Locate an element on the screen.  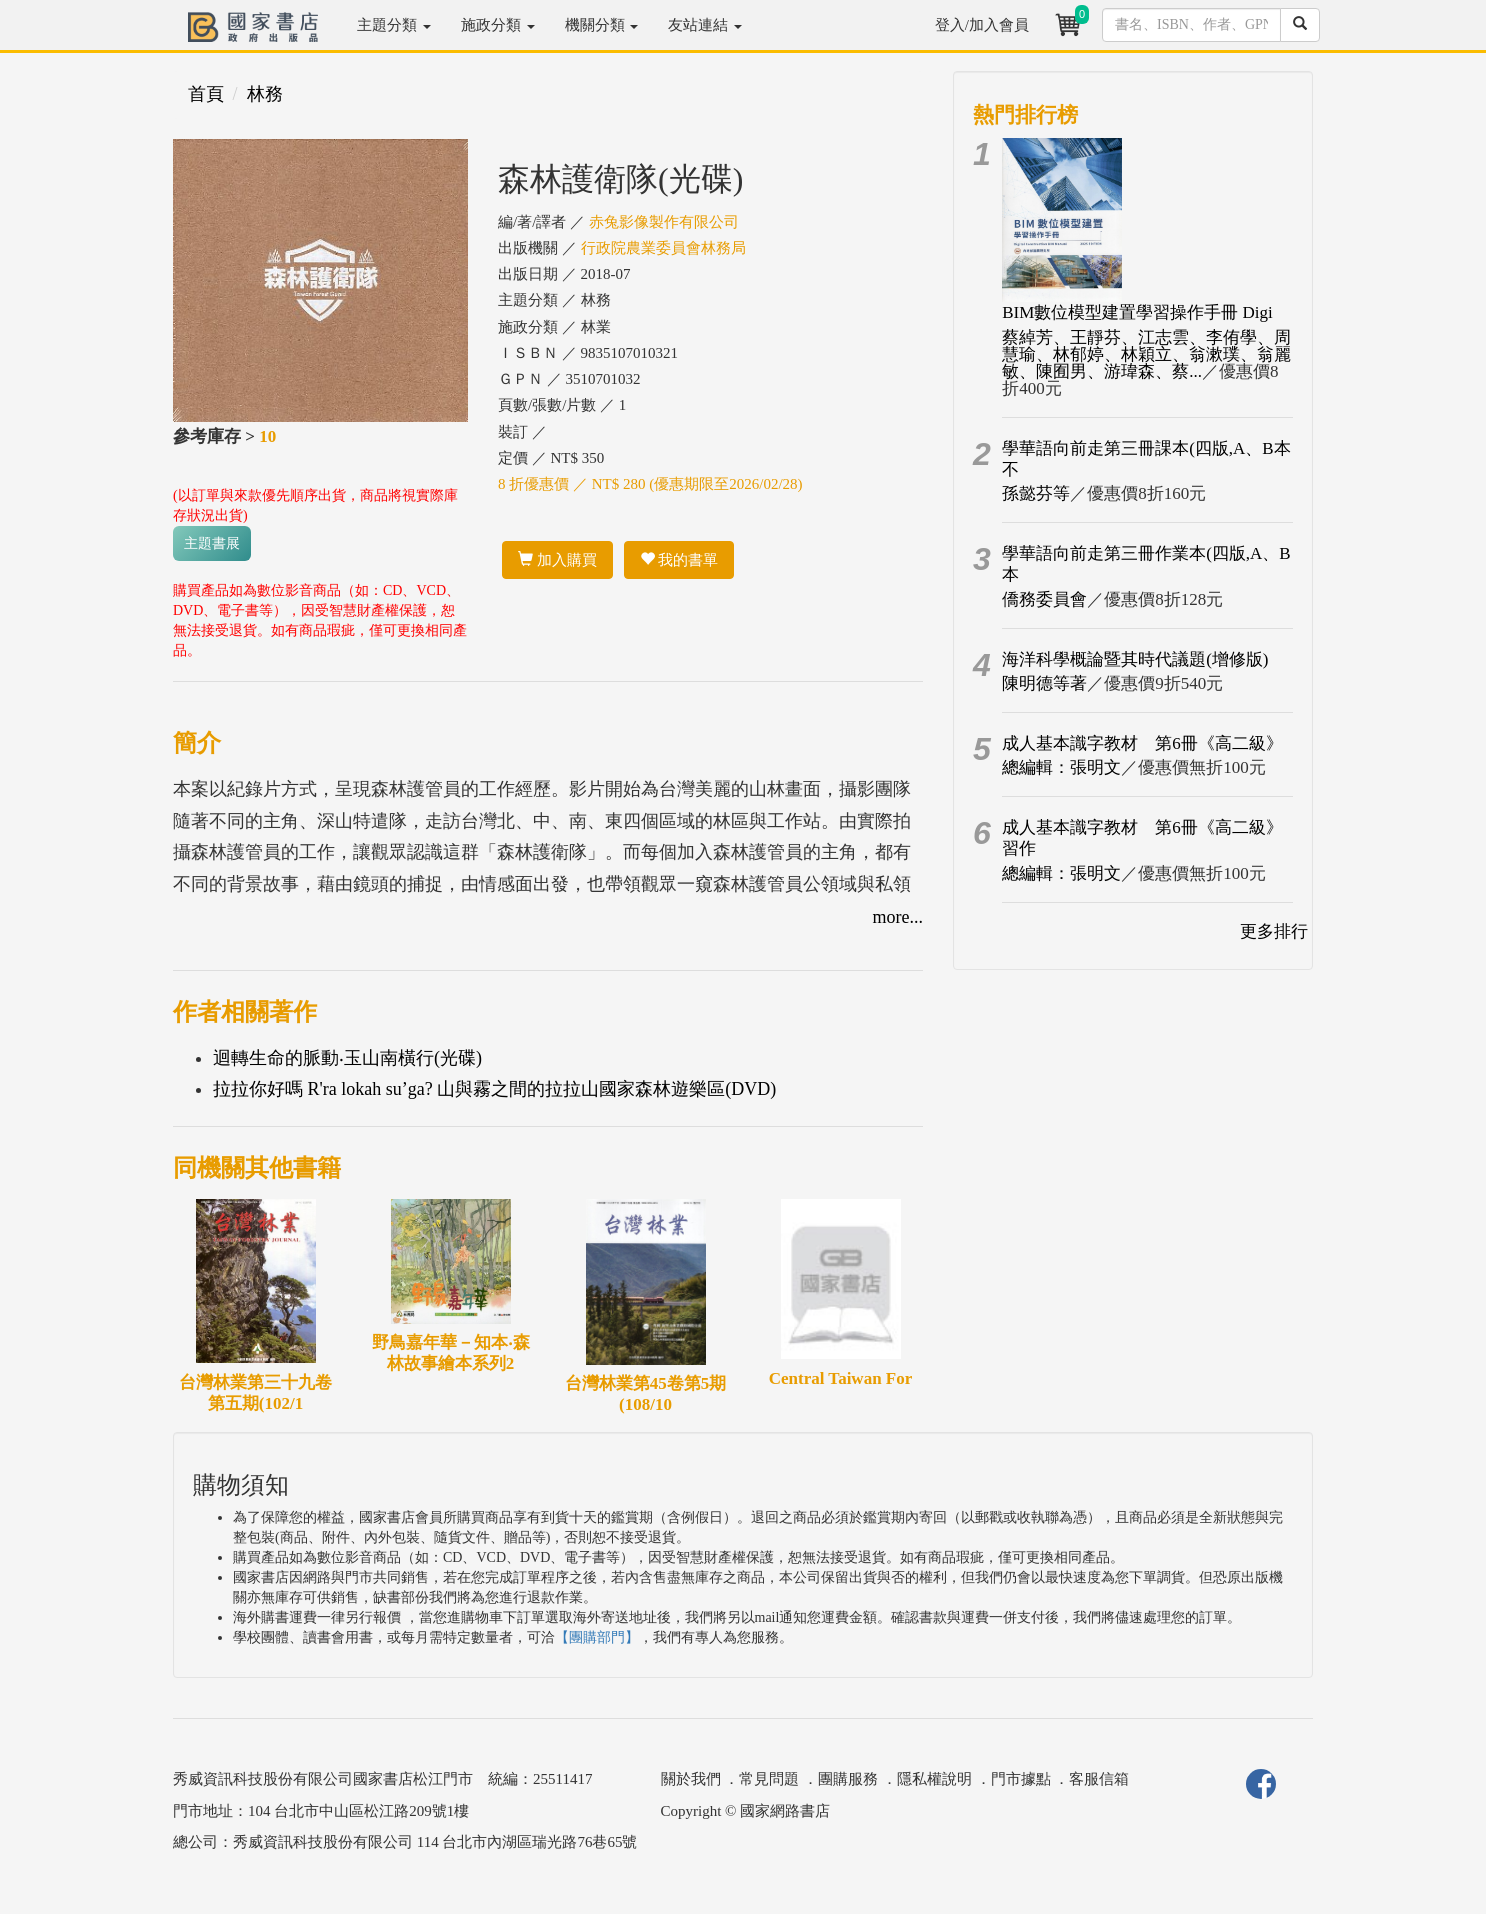
團購服務 is located at coordinates (848, 1779).